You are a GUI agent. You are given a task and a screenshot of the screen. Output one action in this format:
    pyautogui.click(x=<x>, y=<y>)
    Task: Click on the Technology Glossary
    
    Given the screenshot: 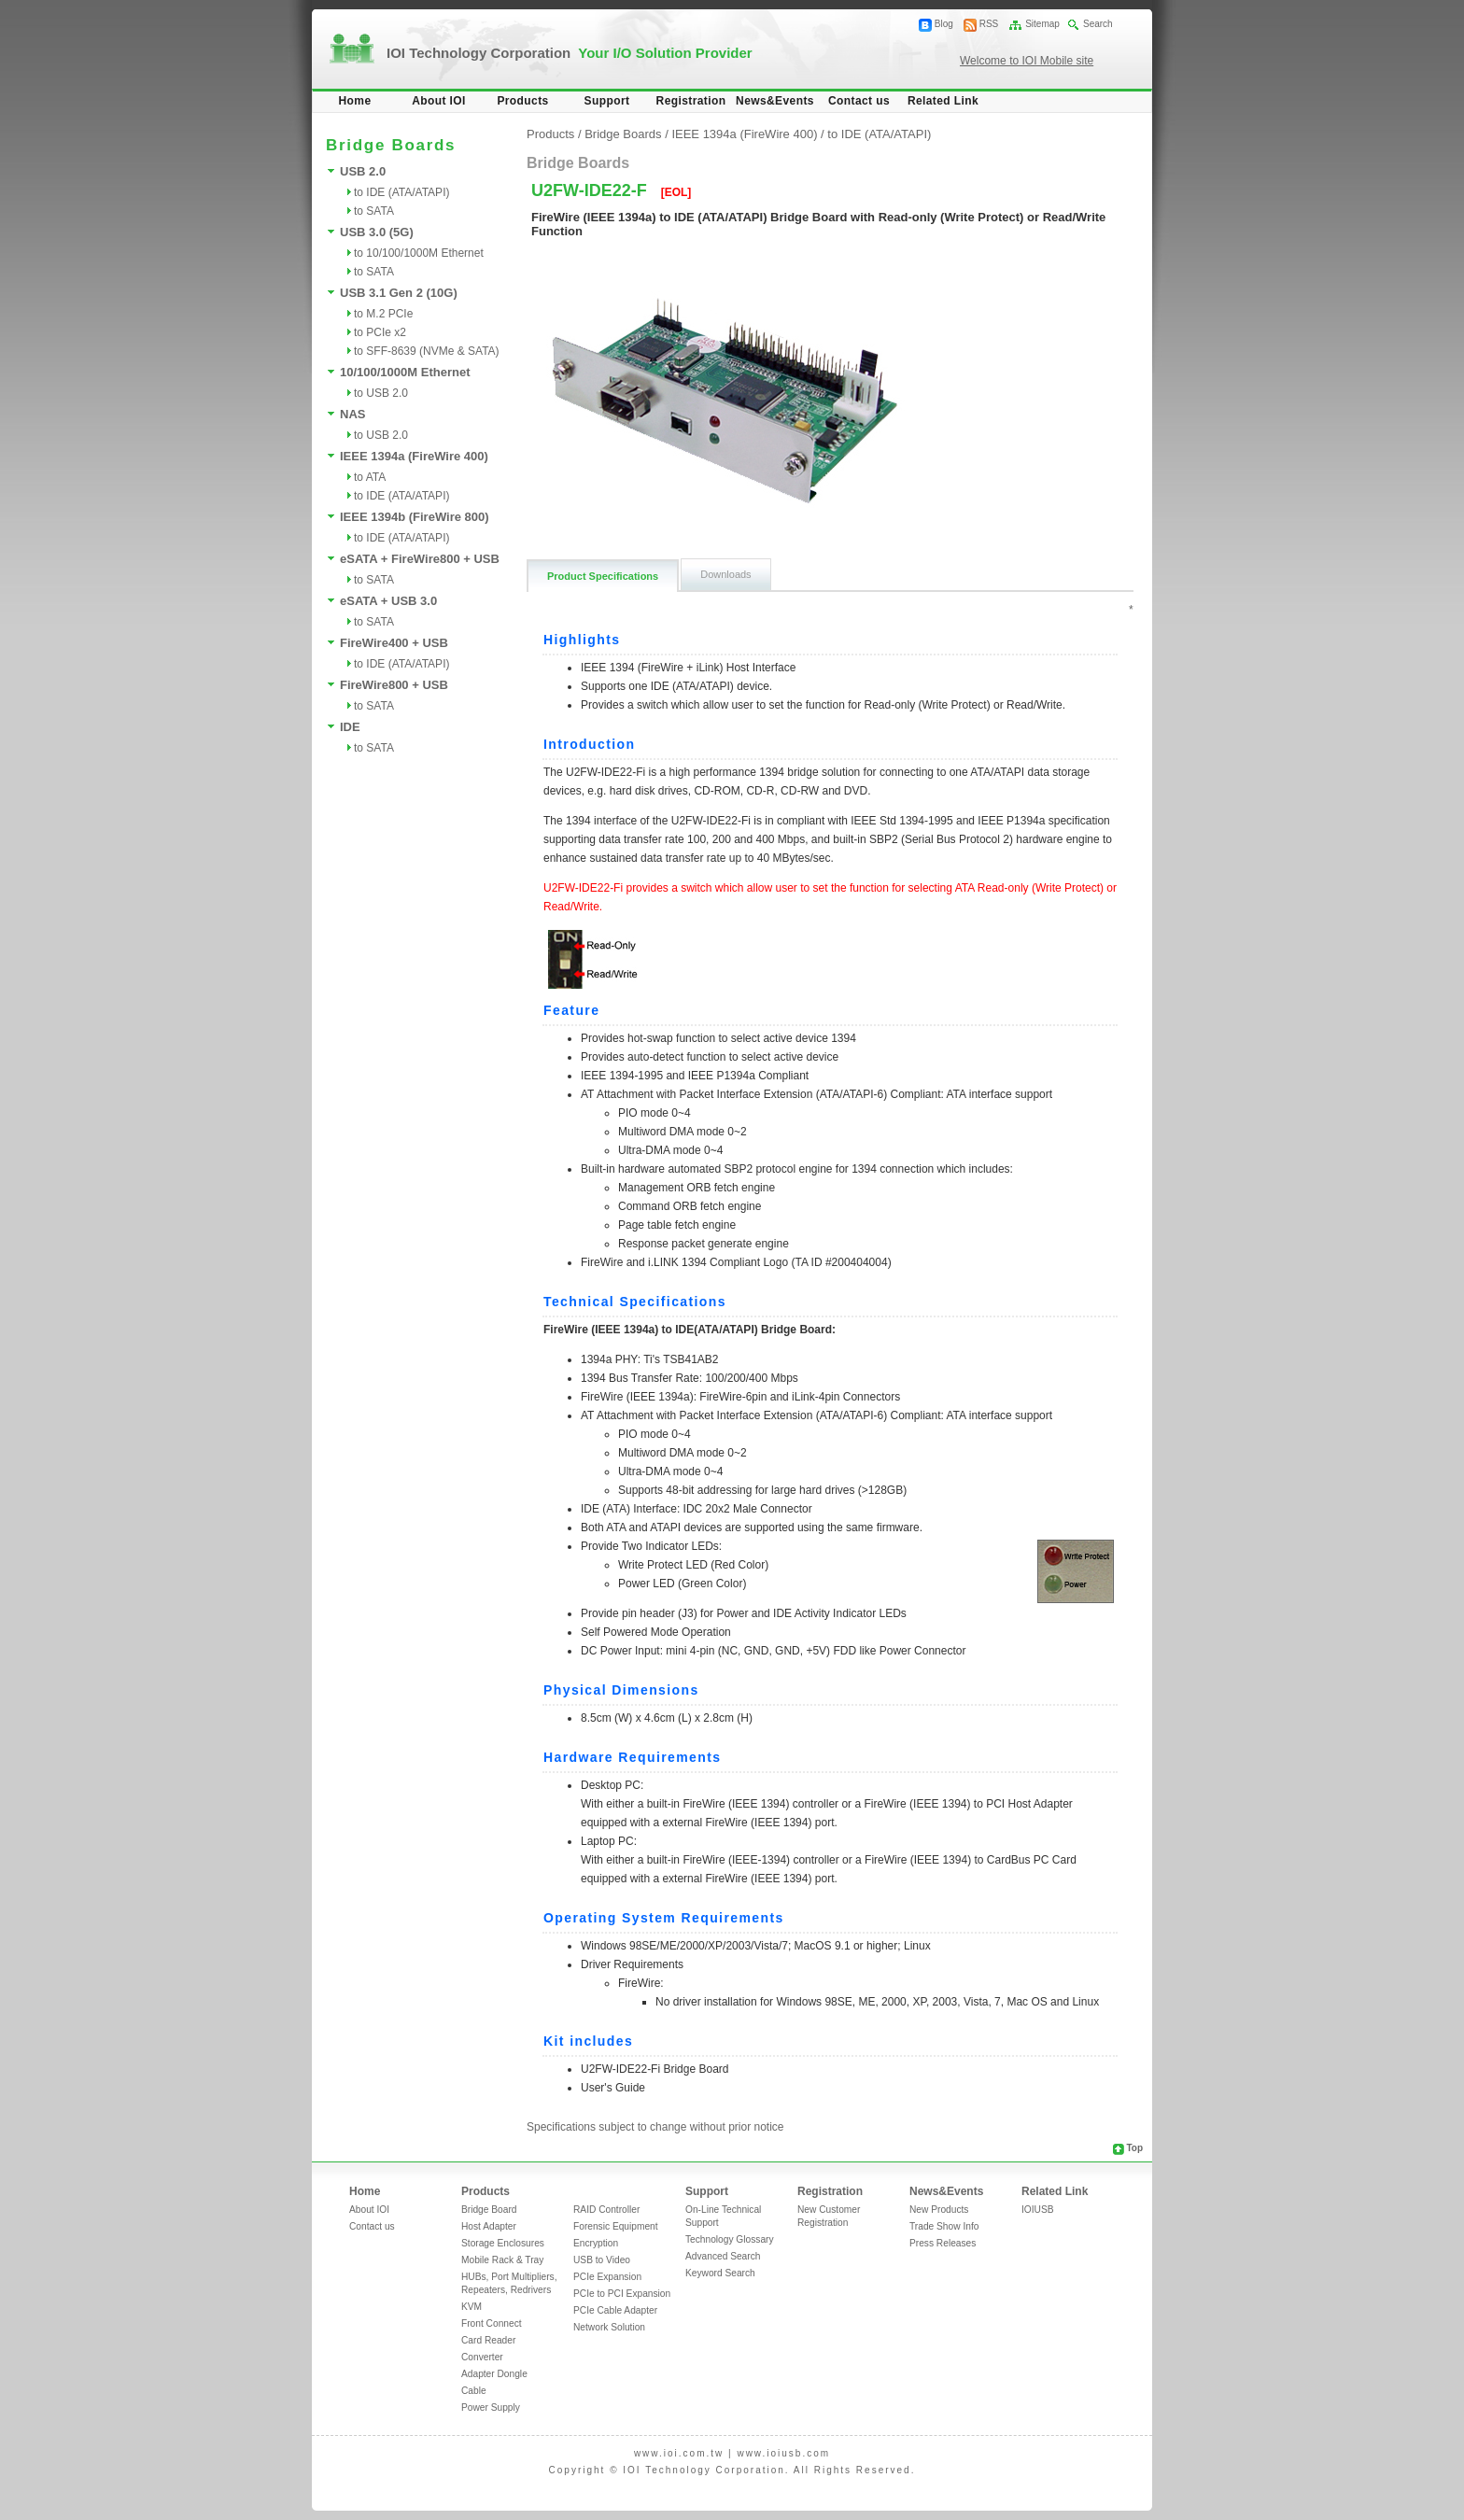 What is the action you would take?
    pyautogui.click(x=729, y=2239)
    